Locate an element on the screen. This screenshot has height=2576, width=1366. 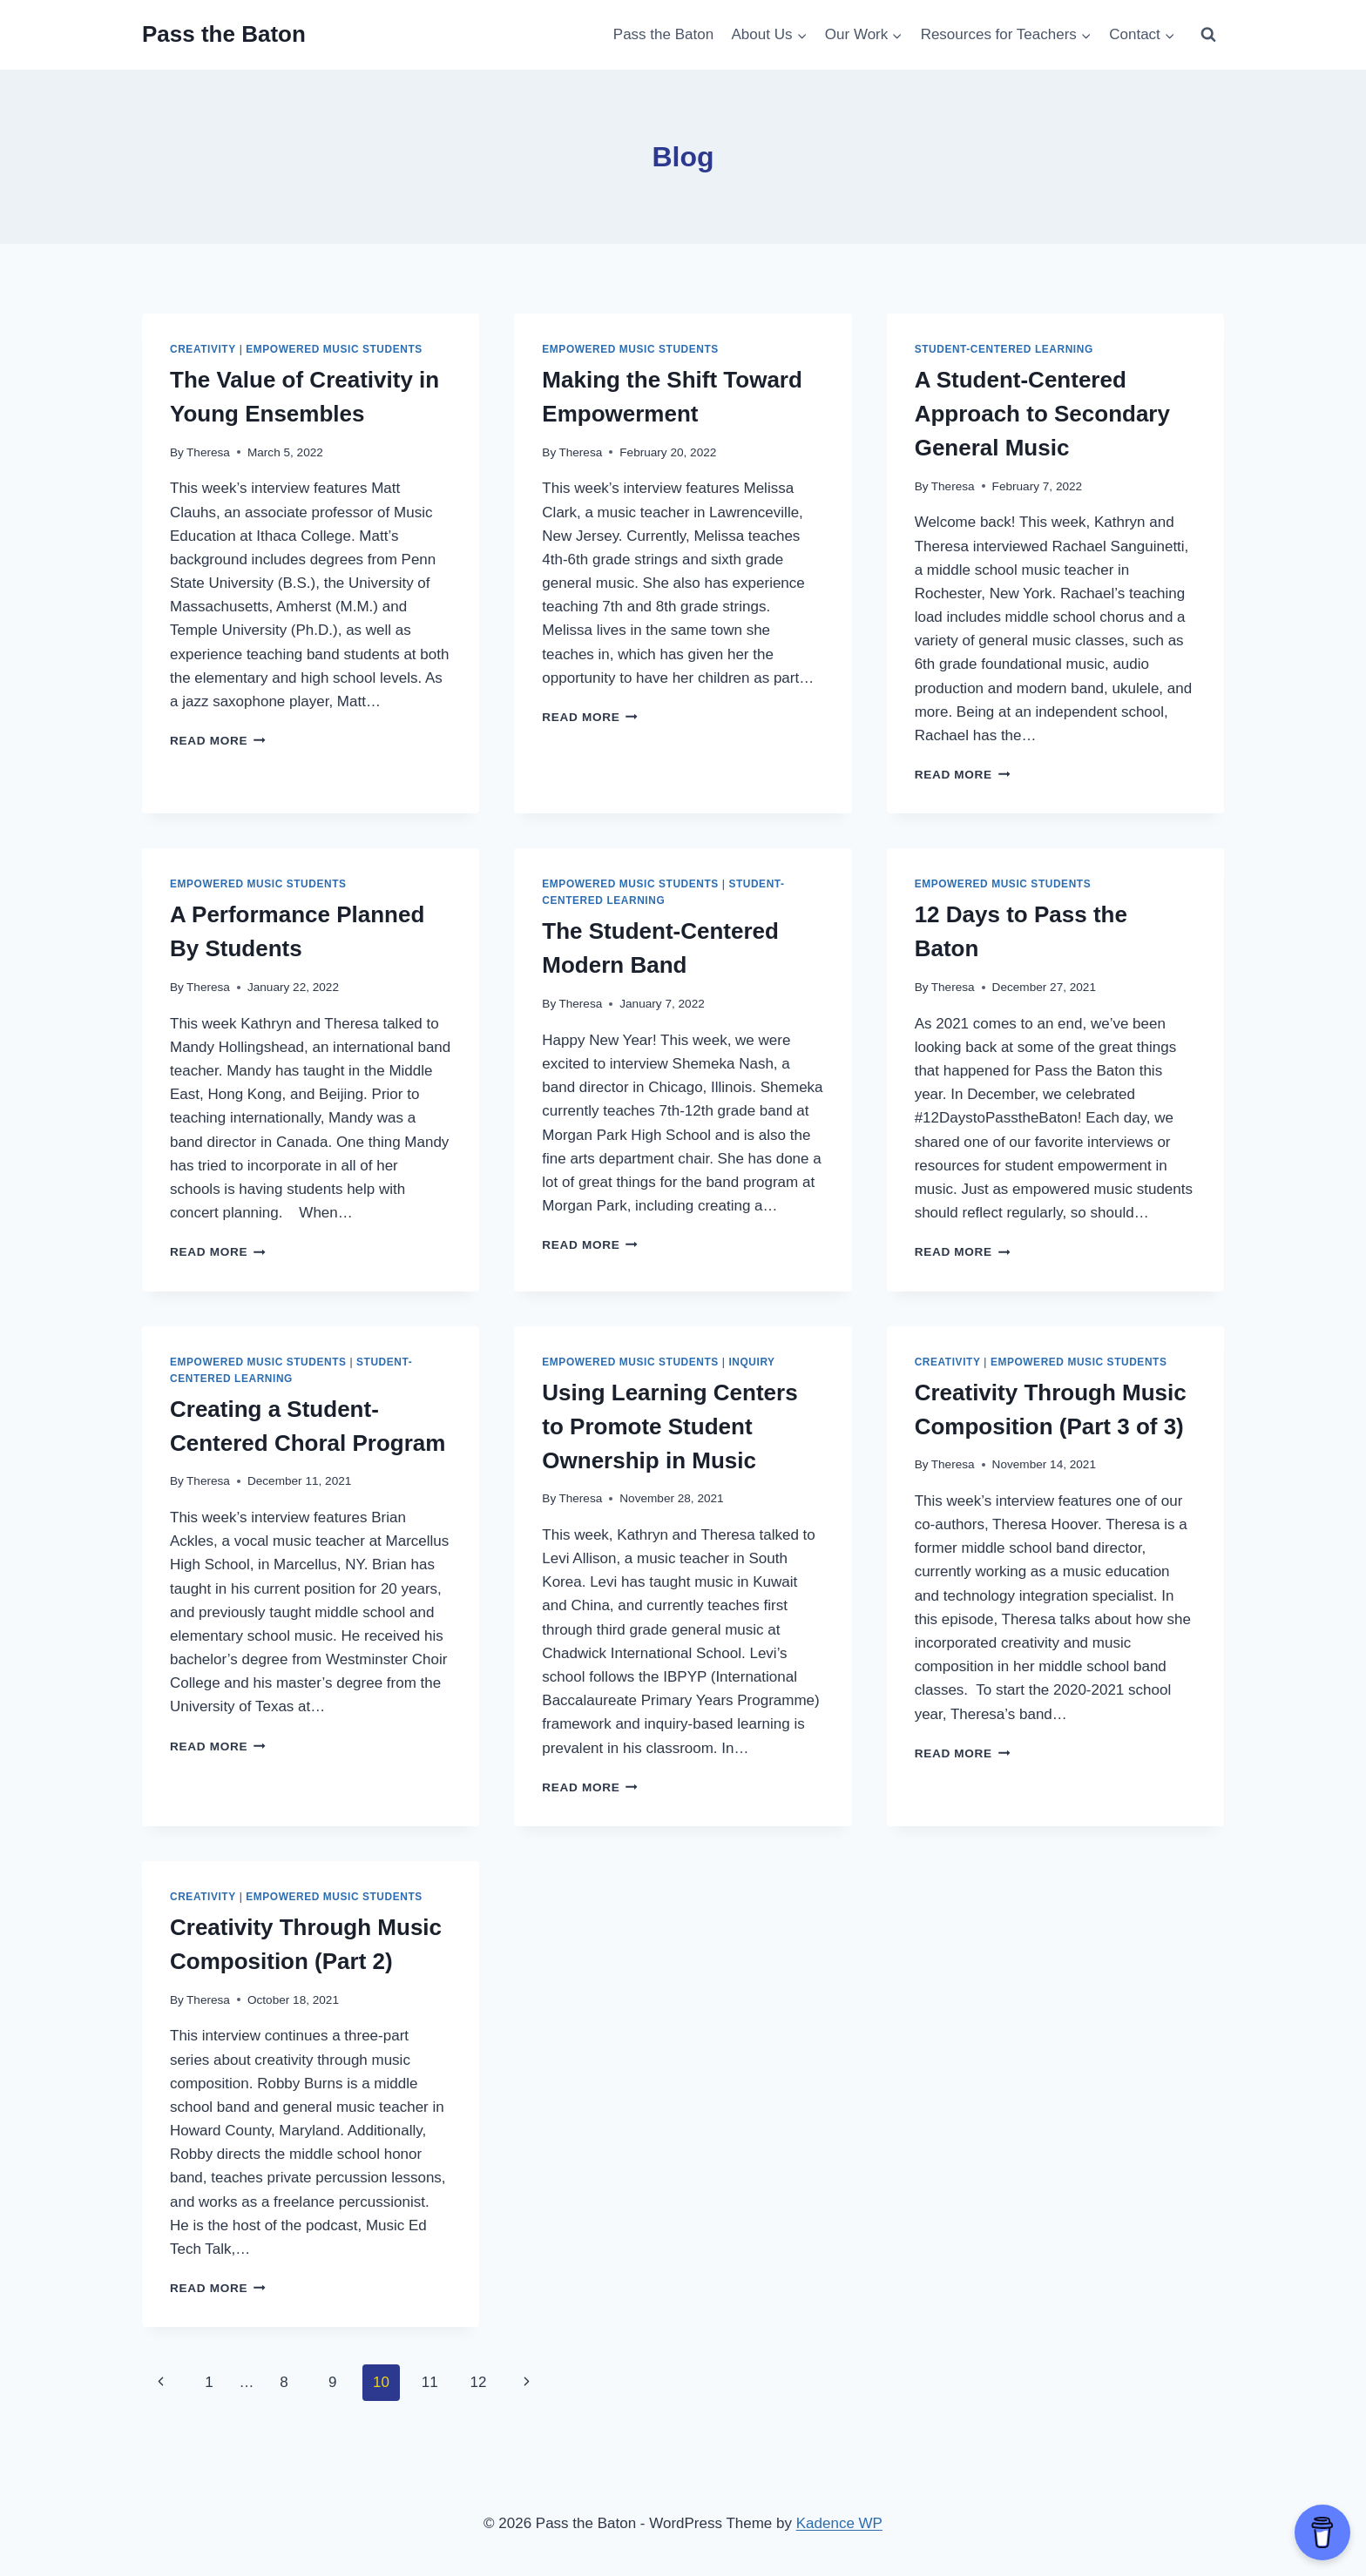
Using Learning Centers to Promote Student Ownership in Music is located at coordinates (669, 1426).